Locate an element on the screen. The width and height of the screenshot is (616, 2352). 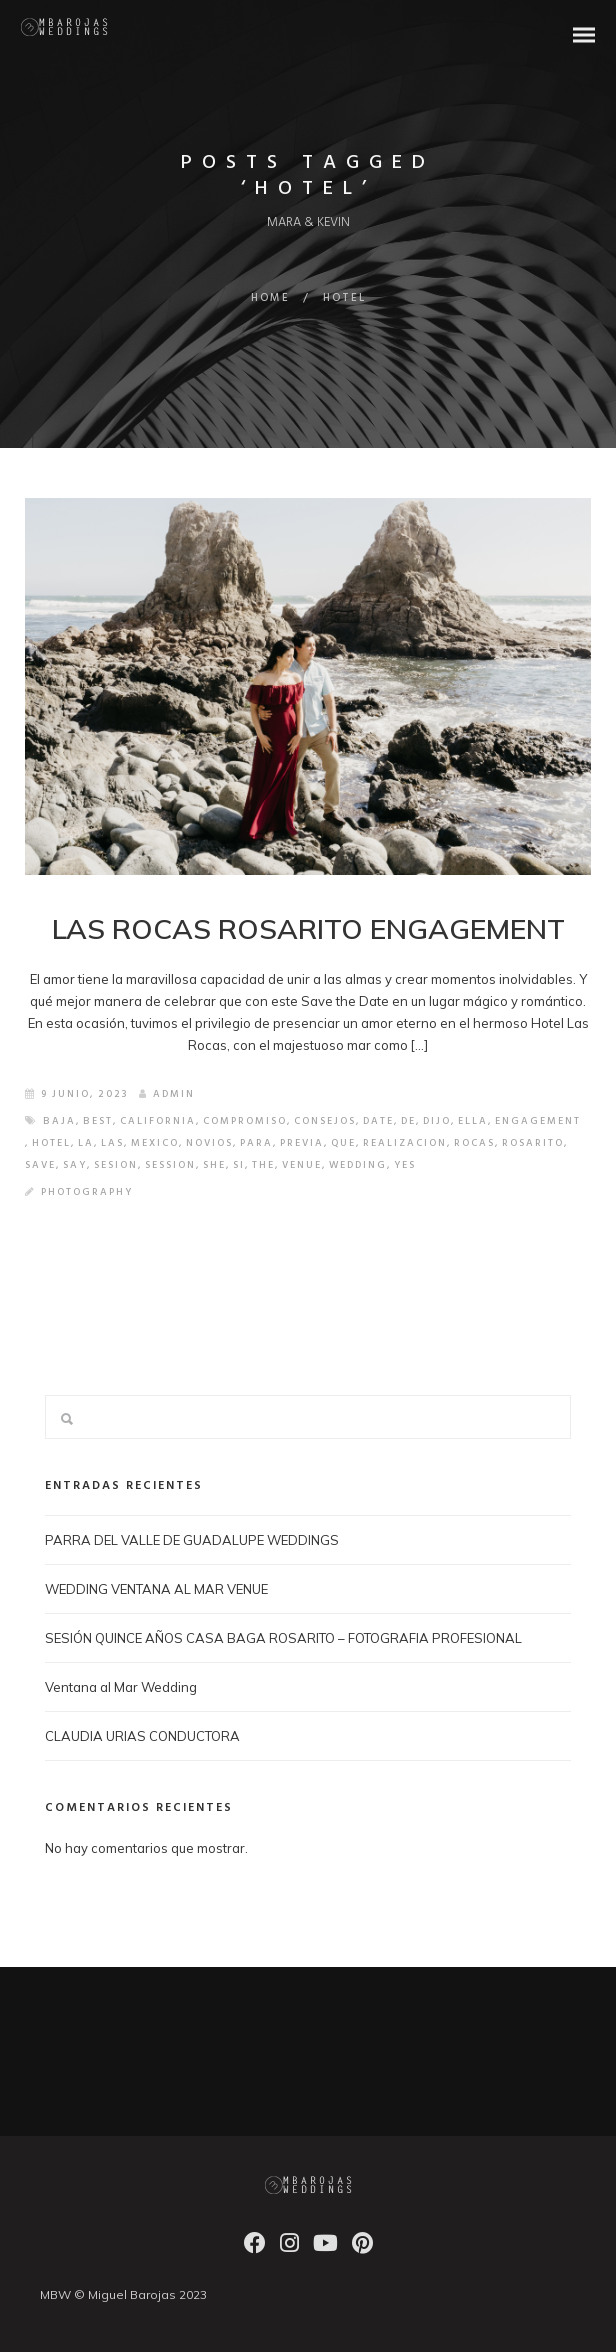
SESIÓN QUINCE AÑOS CASA BAGA ROSARITO – FOTOGRAFIA PROFESIONAL is located at coordinates (283, 1638).